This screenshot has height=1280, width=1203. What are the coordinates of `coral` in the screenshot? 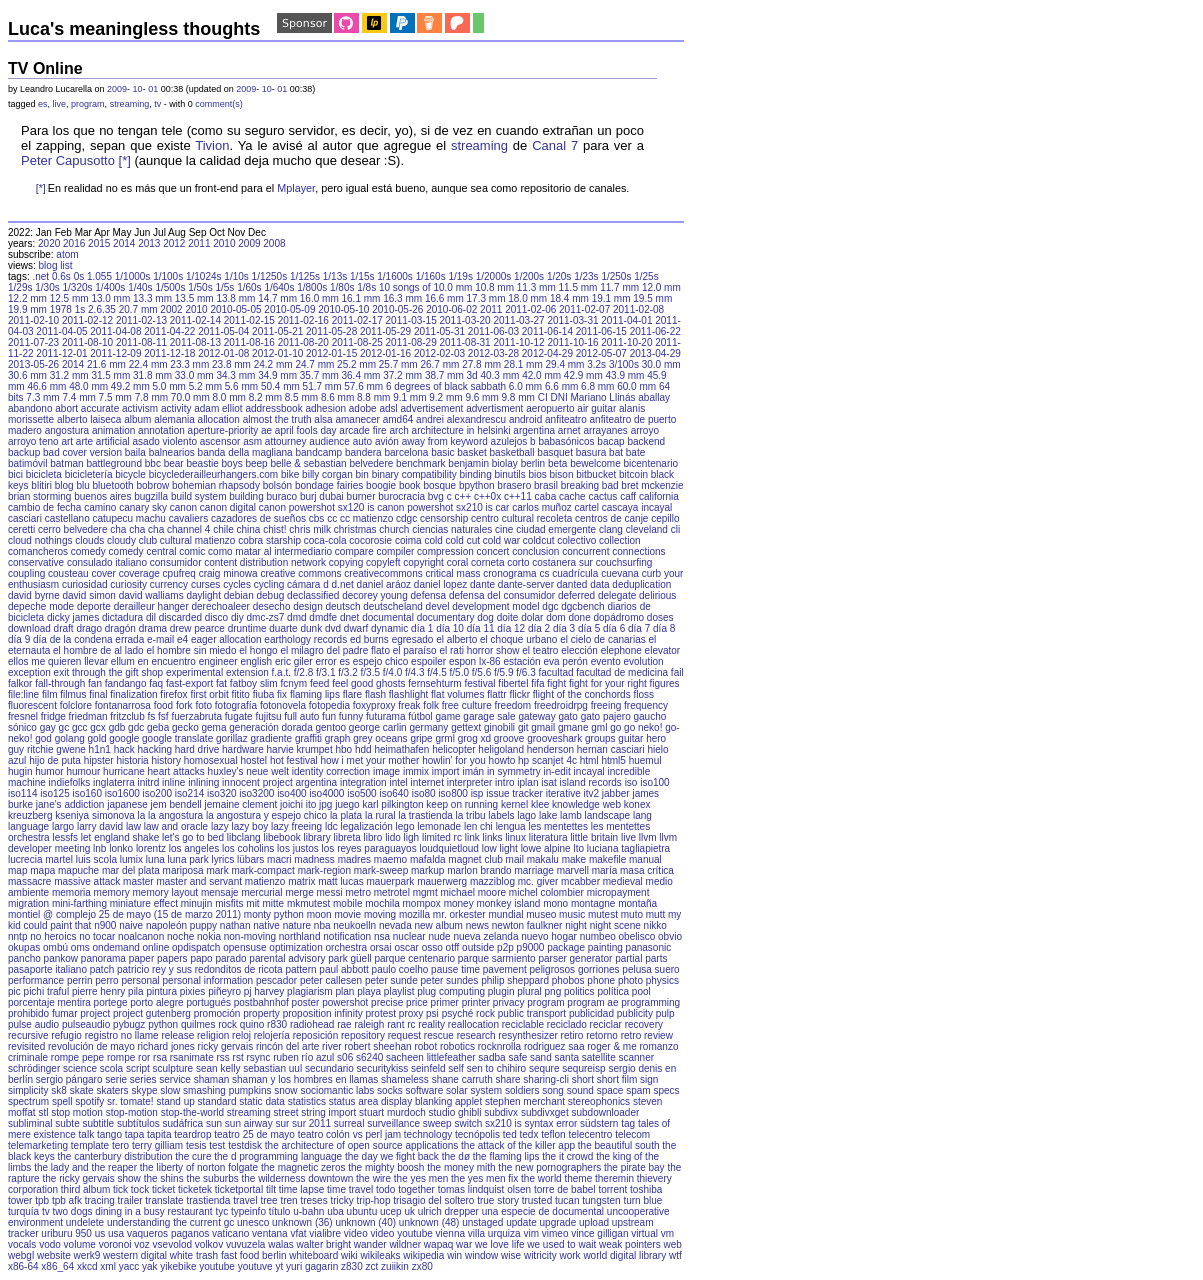 It's located at (458, 562).